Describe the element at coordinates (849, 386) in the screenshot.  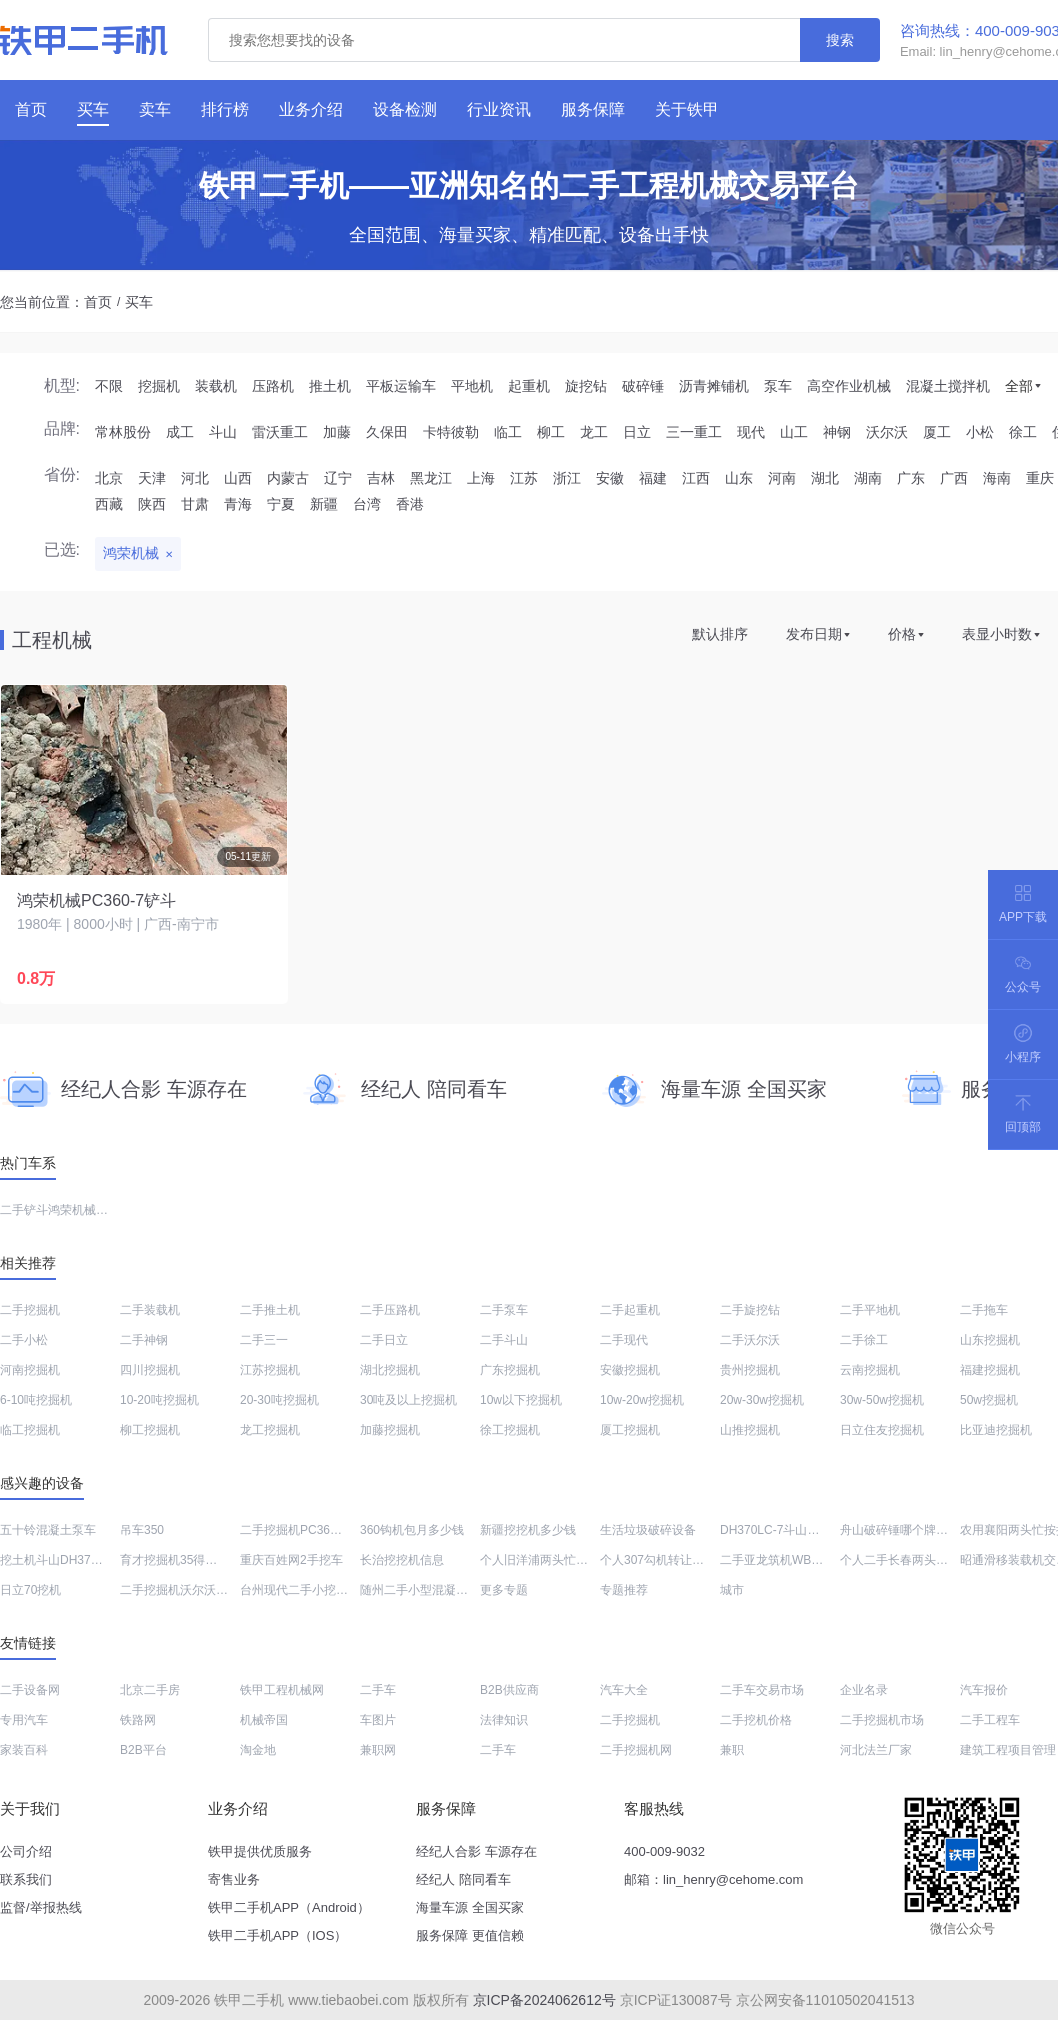
I see `高空作业机械` at that location.